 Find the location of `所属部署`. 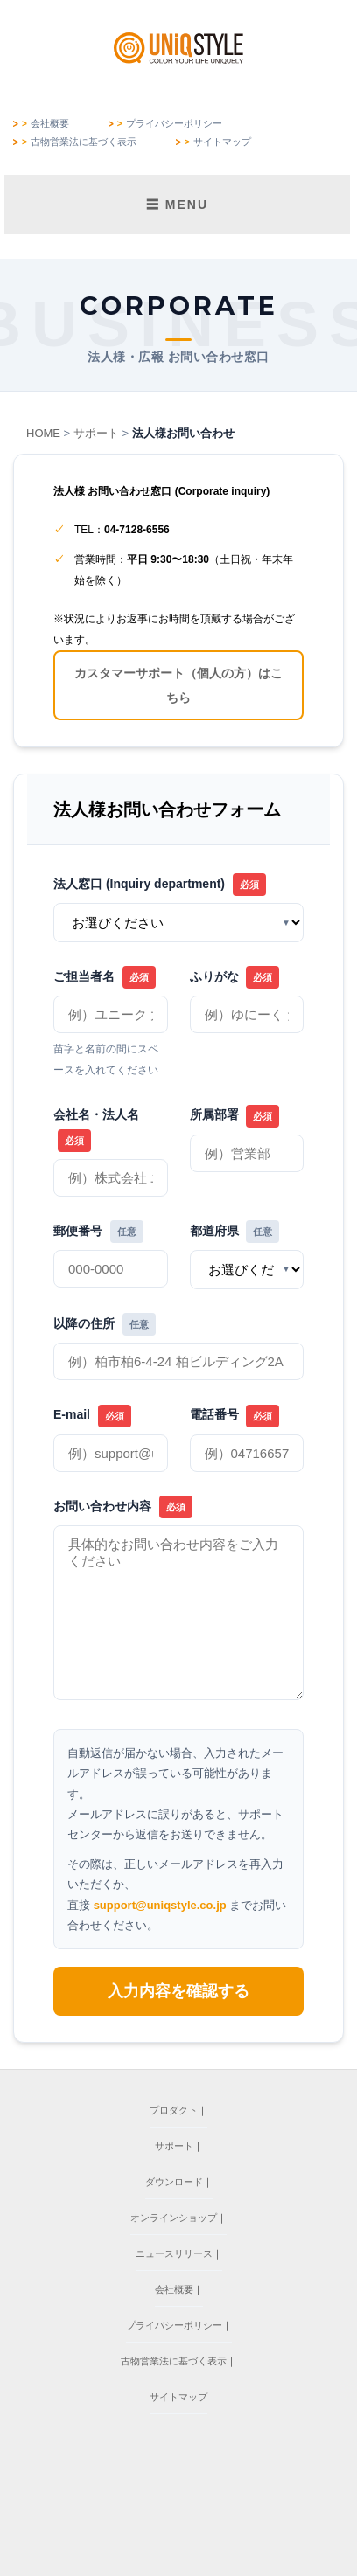

所属部署 is located at coordinates (235, 1116).